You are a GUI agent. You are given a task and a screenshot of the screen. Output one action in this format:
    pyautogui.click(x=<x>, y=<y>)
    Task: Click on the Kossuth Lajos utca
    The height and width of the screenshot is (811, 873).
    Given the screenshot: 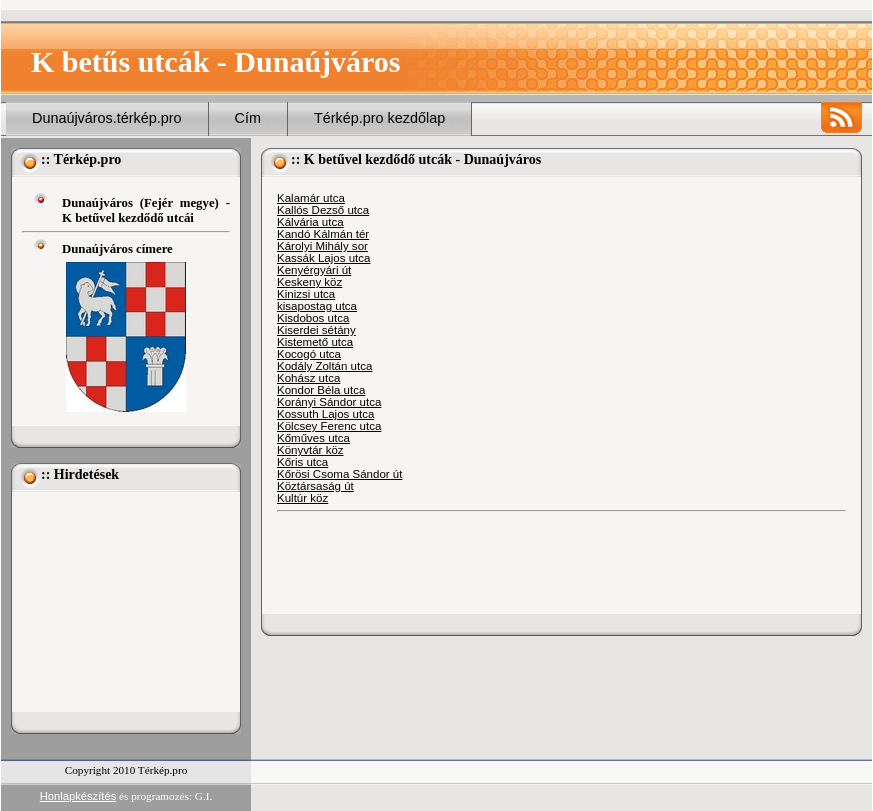 What is the action you would take?
    pyautogui.click(x=325, y=414)
    